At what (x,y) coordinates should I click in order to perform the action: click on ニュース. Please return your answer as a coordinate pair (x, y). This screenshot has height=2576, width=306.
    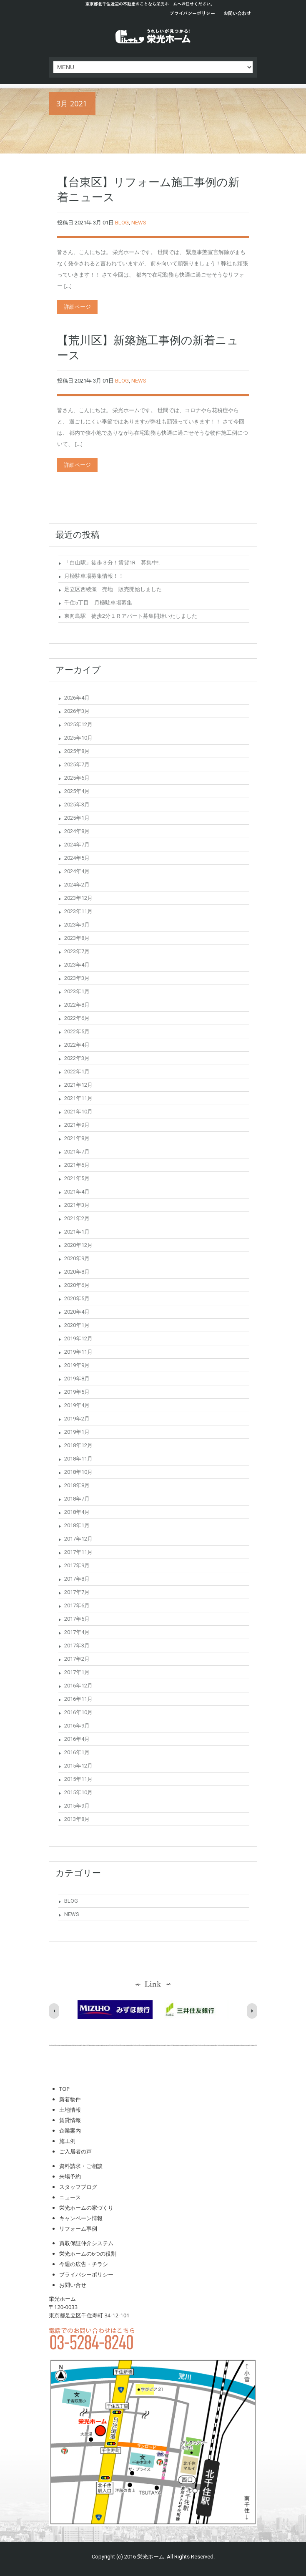
    Looking at the image, I should click on (70, 2197).